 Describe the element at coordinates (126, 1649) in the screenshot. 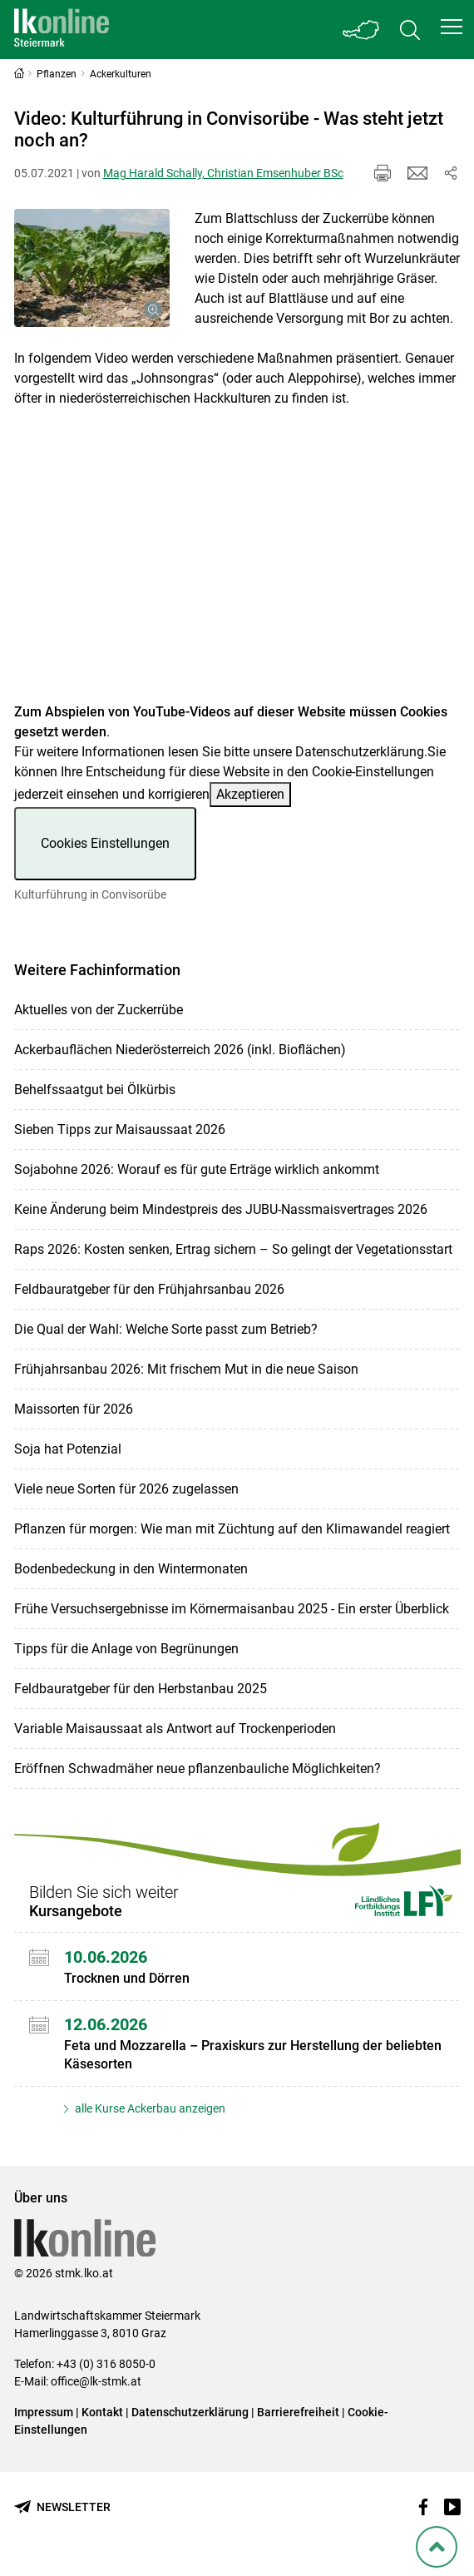

I see `Tipps für die Anlage von Begrünungen` at that location.